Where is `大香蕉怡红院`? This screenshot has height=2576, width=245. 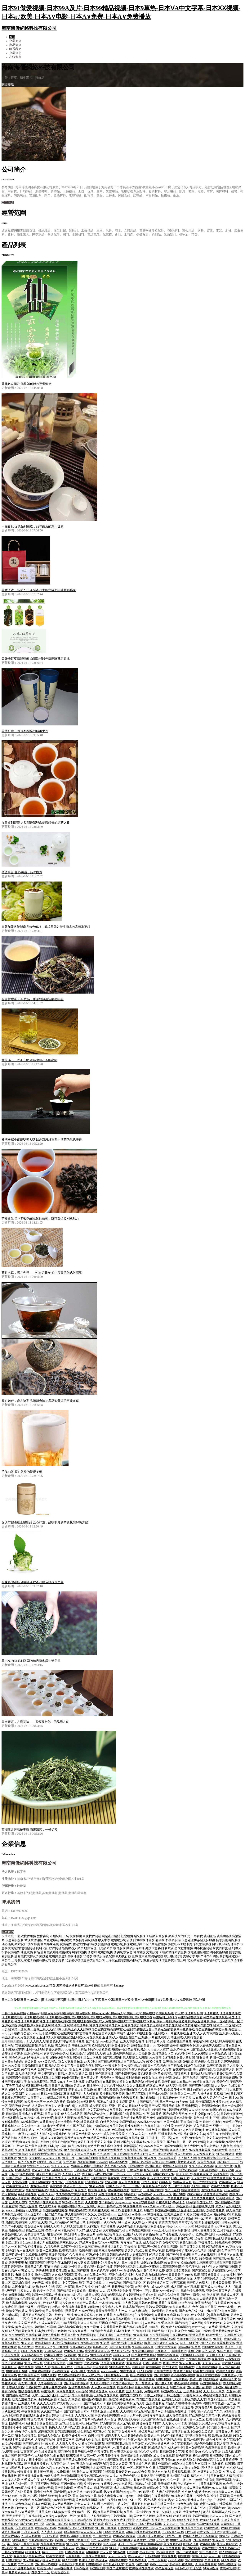
大香蕉怡红院 is located at coordinates (62, 2134).